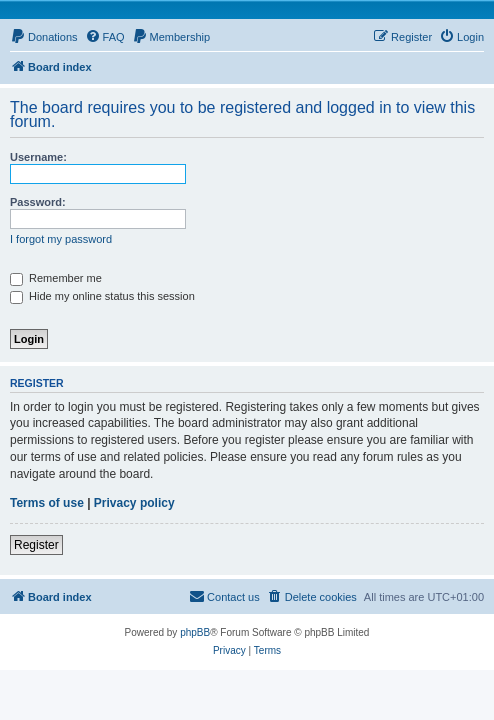 This screenshot has height=720, width=494. What do you see at coordinates (38, 157) in the screenshot?
I see `Username:` at bounding box center [38, 157].